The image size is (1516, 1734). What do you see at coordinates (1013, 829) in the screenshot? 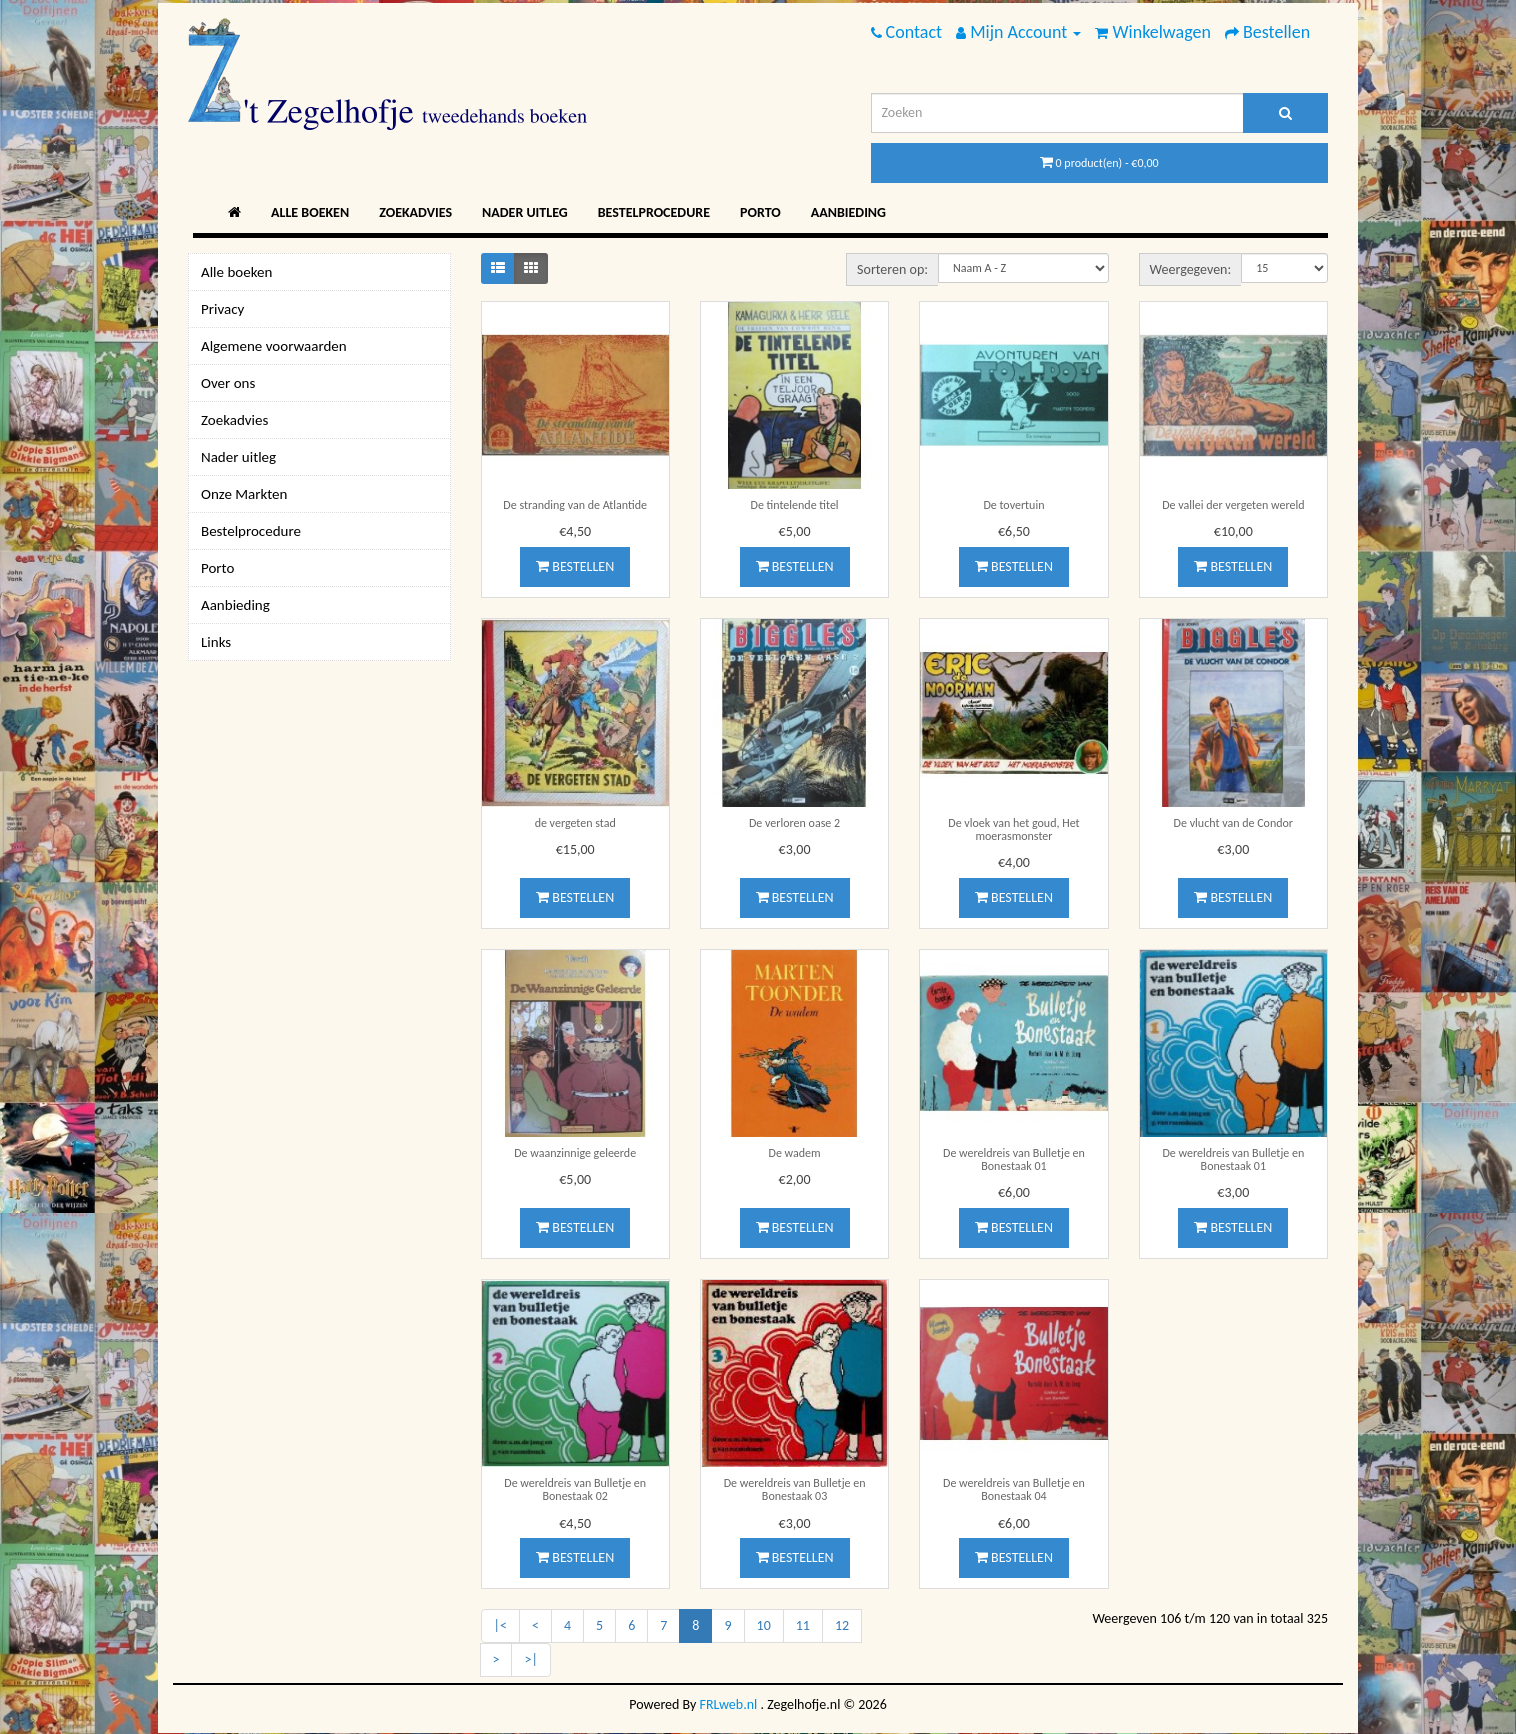
I see `De vloek van het goud, Het moerasmonster` at bounding box center [1013, 829].